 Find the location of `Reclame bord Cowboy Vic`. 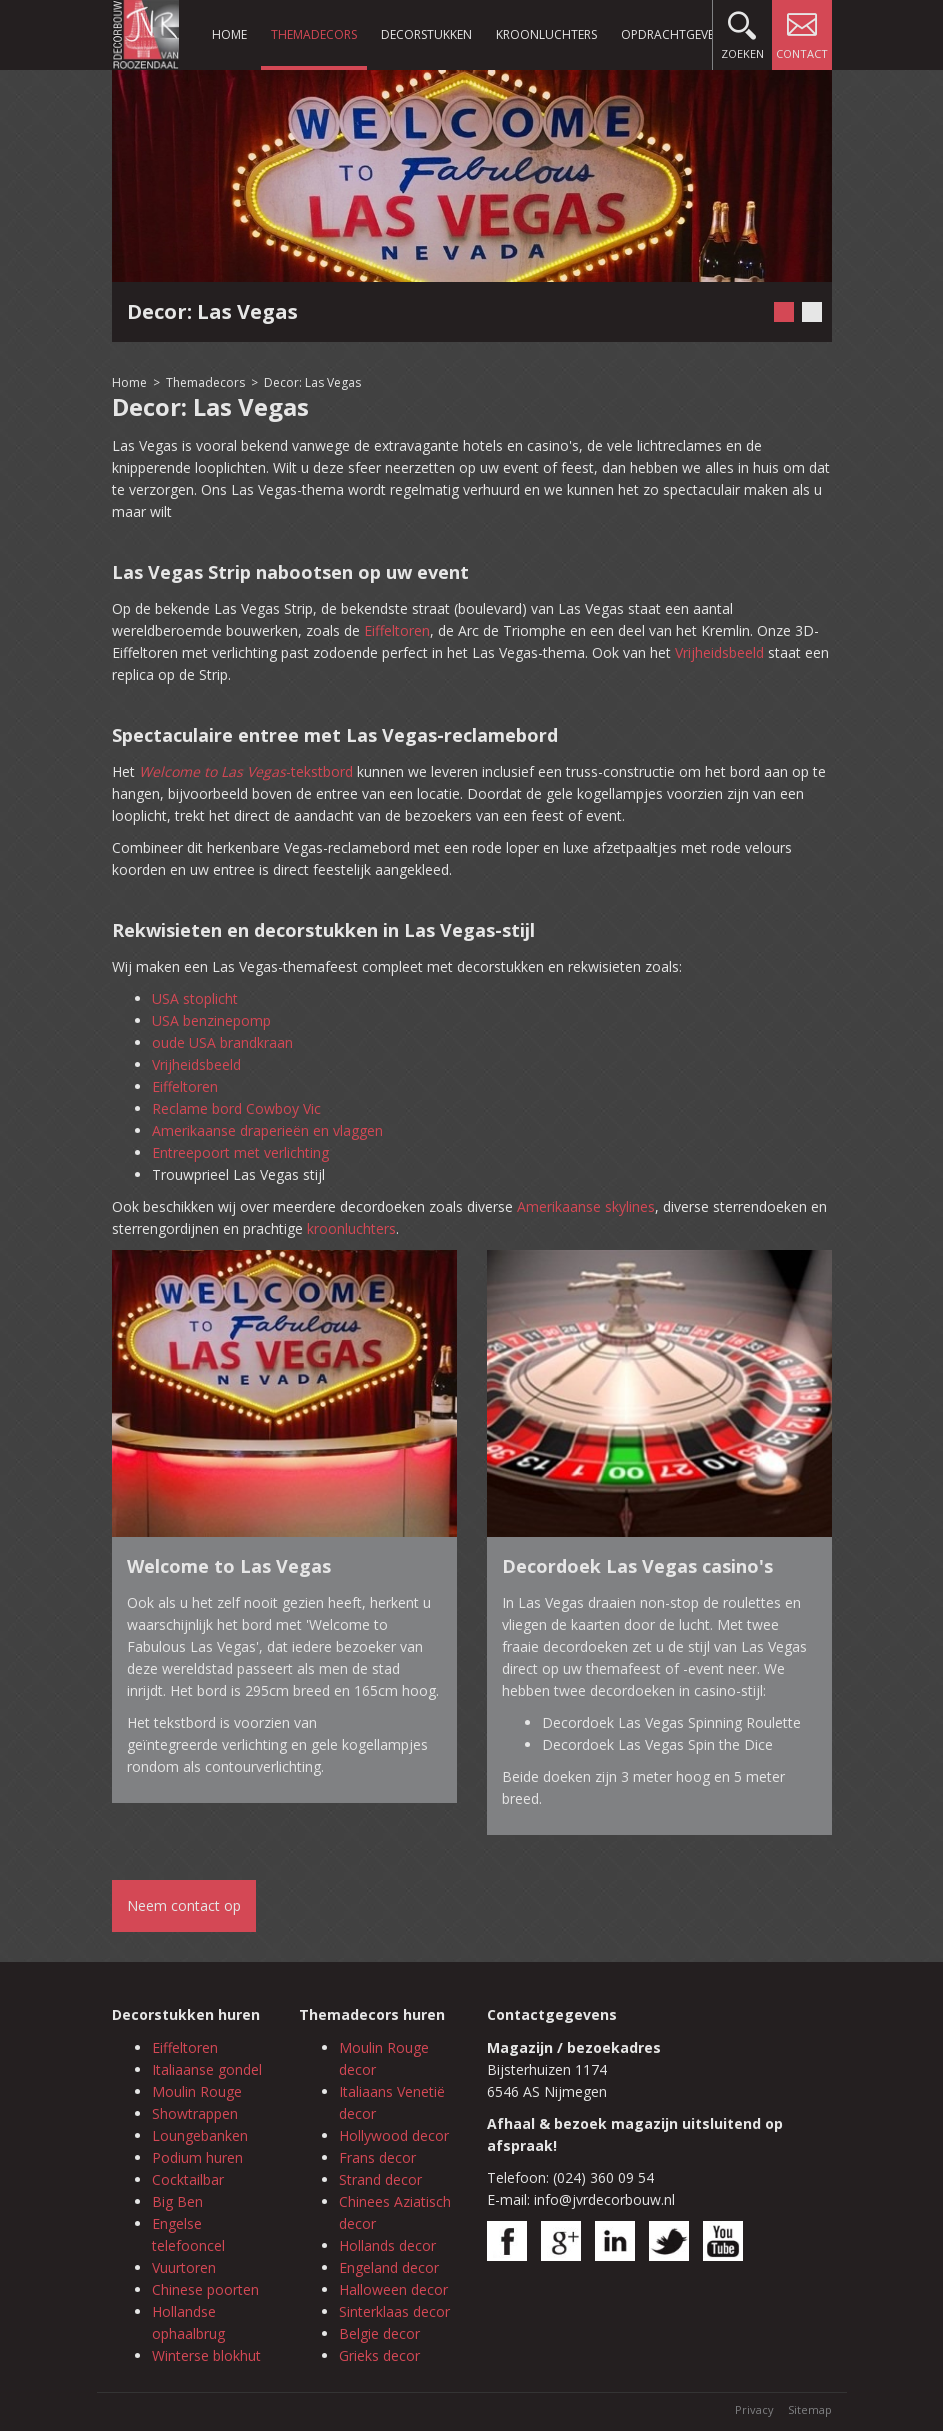

Reclame bord Cowboy Vic is located at coordinates (236, 1108).